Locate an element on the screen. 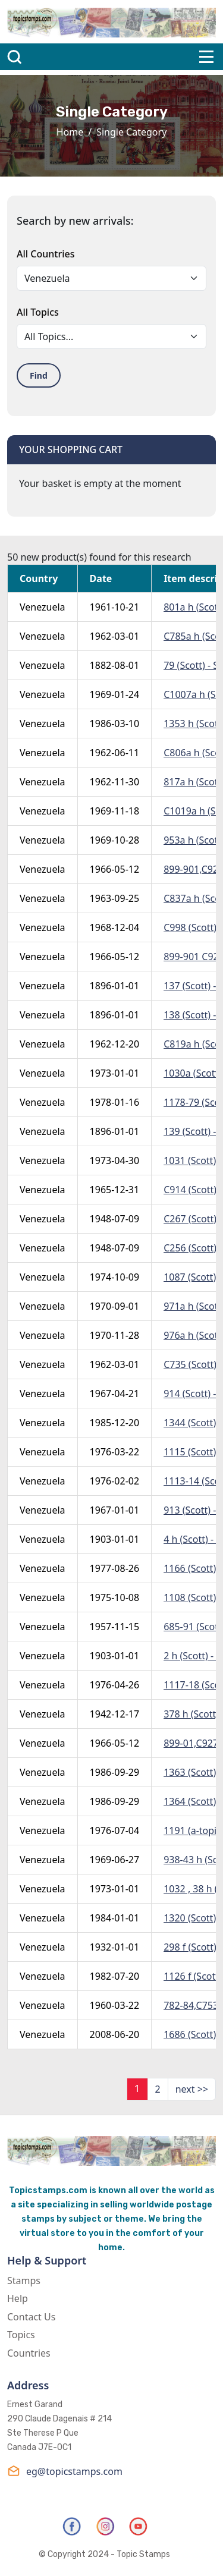 The image size is (223, 2576). eg@topicstamps.com is located at coordinates (65, 2471).